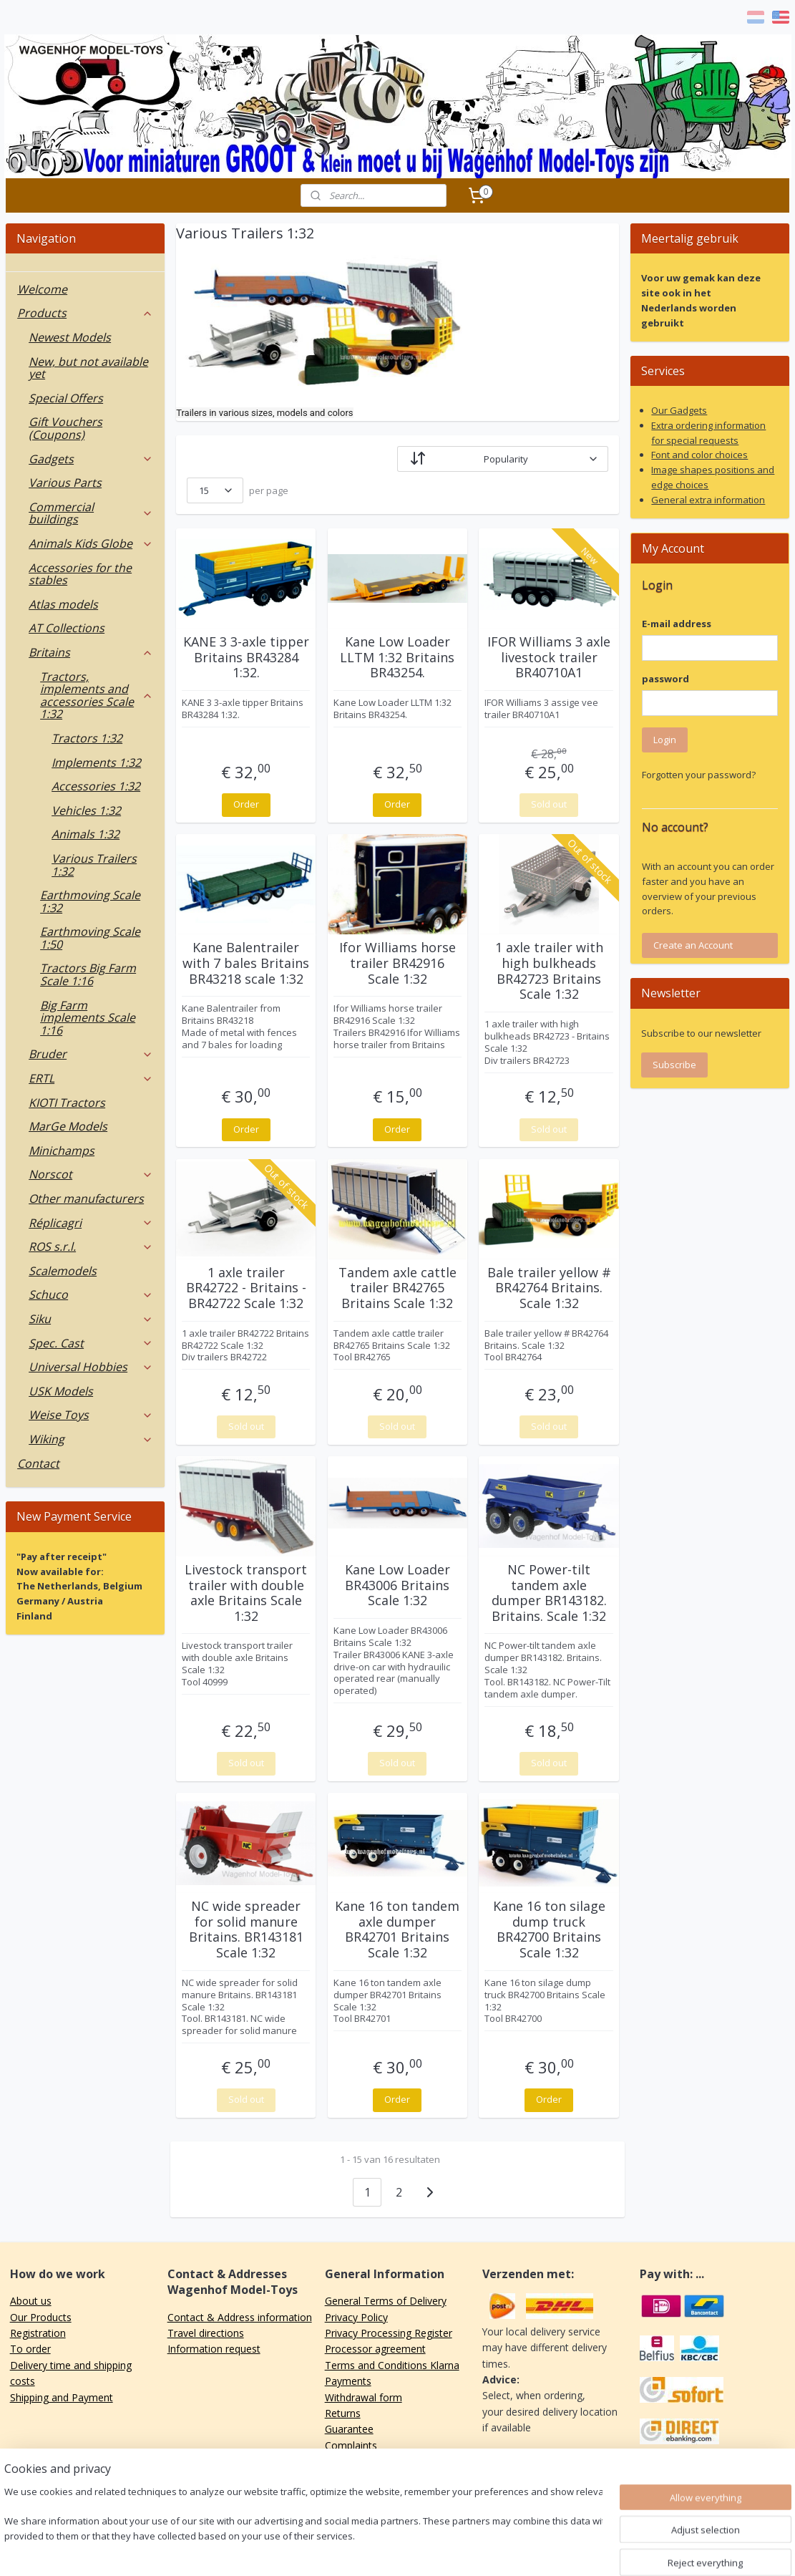  I want to click on Information request, so click(213, 2348).